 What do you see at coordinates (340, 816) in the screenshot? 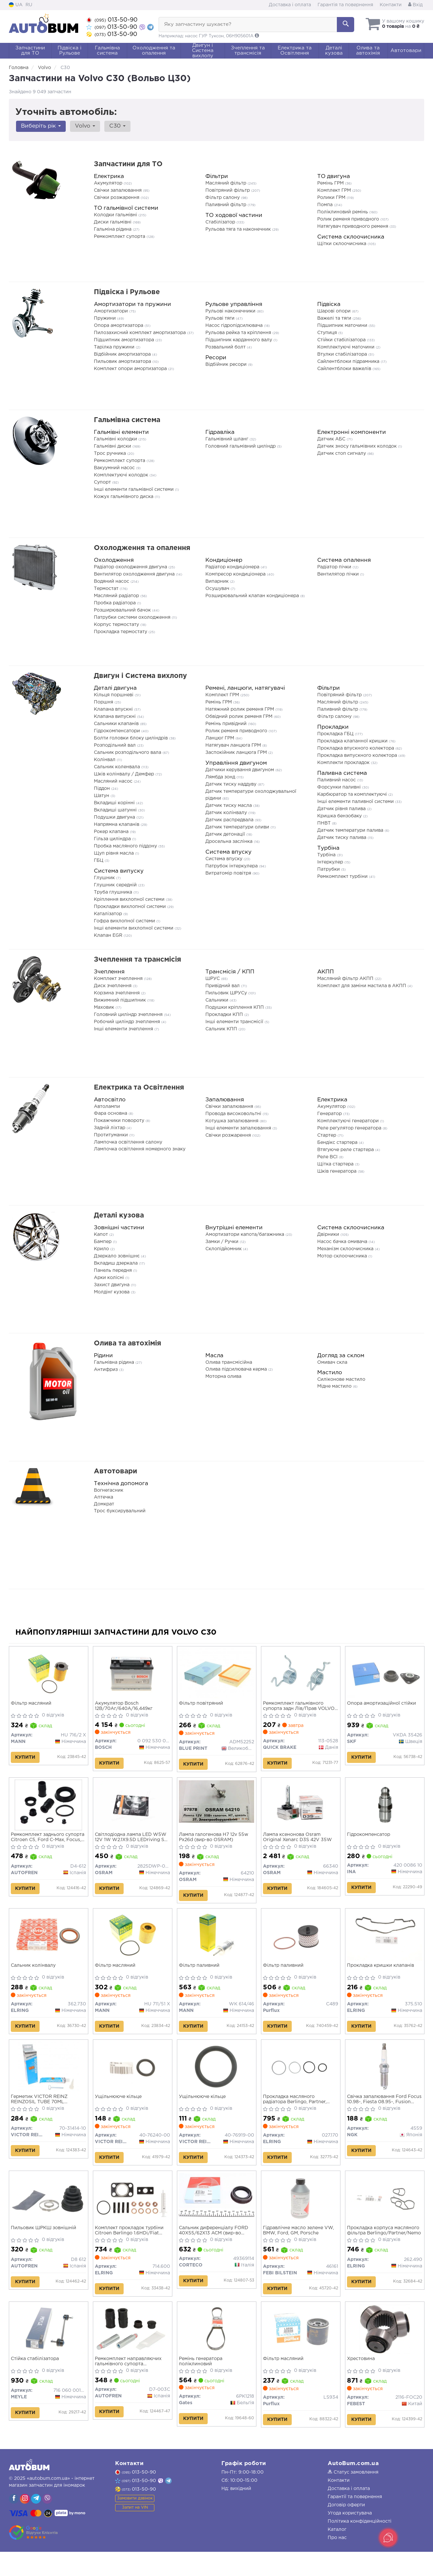
I see `Кришка бензобаку` at bounding box center [340, 816].